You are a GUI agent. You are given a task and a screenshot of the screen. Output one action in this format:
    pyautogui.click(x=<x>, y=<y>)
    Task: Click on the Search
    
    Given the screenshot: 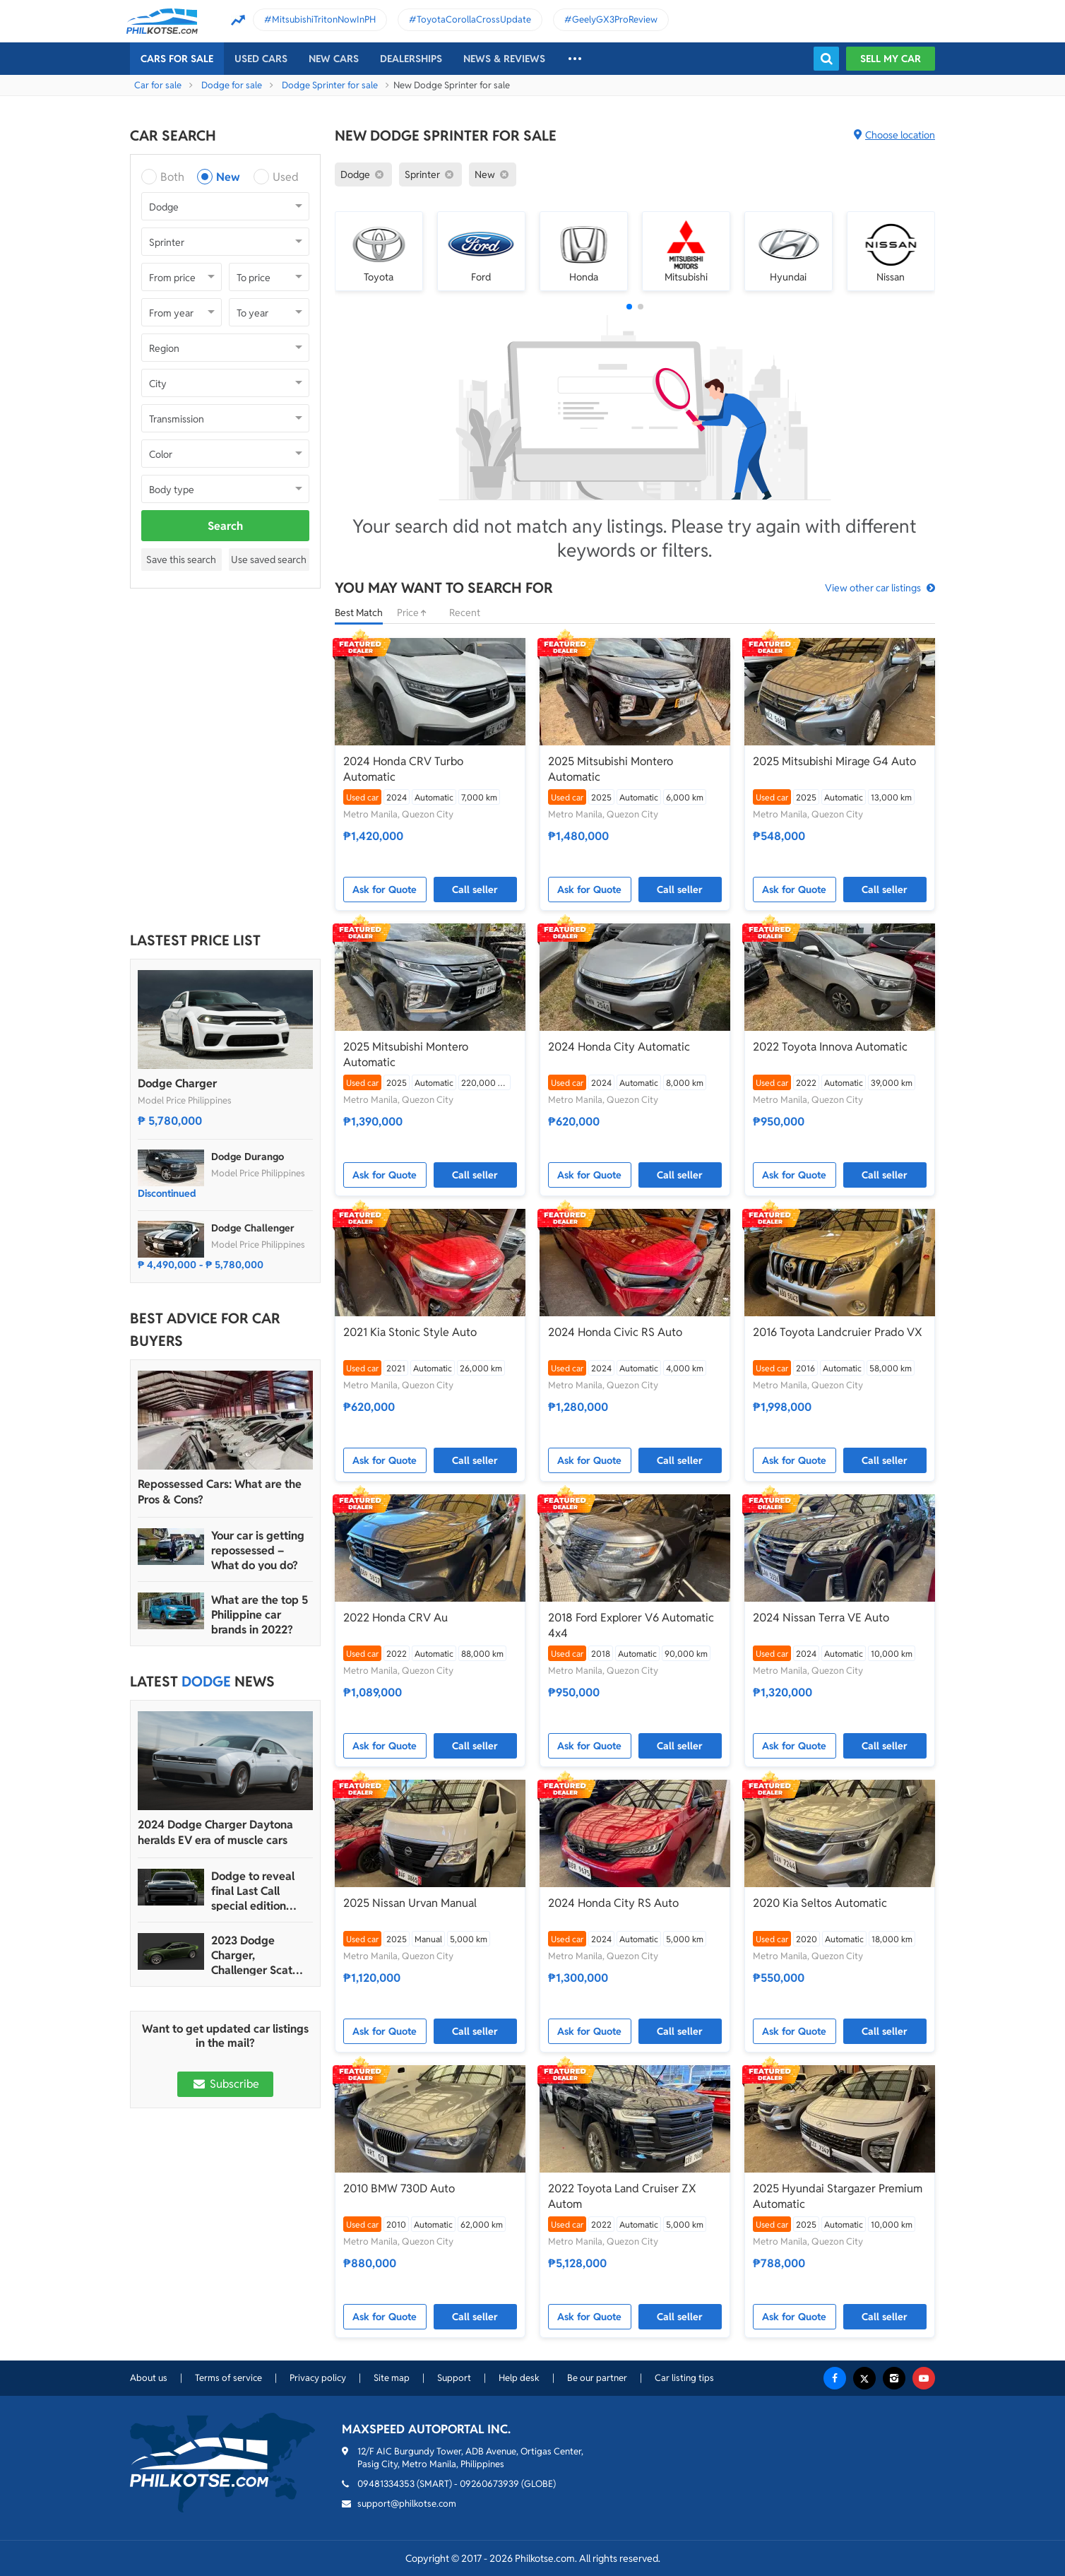 What is the action you would take?
    pyautogui.click(x=225, y=526)
    